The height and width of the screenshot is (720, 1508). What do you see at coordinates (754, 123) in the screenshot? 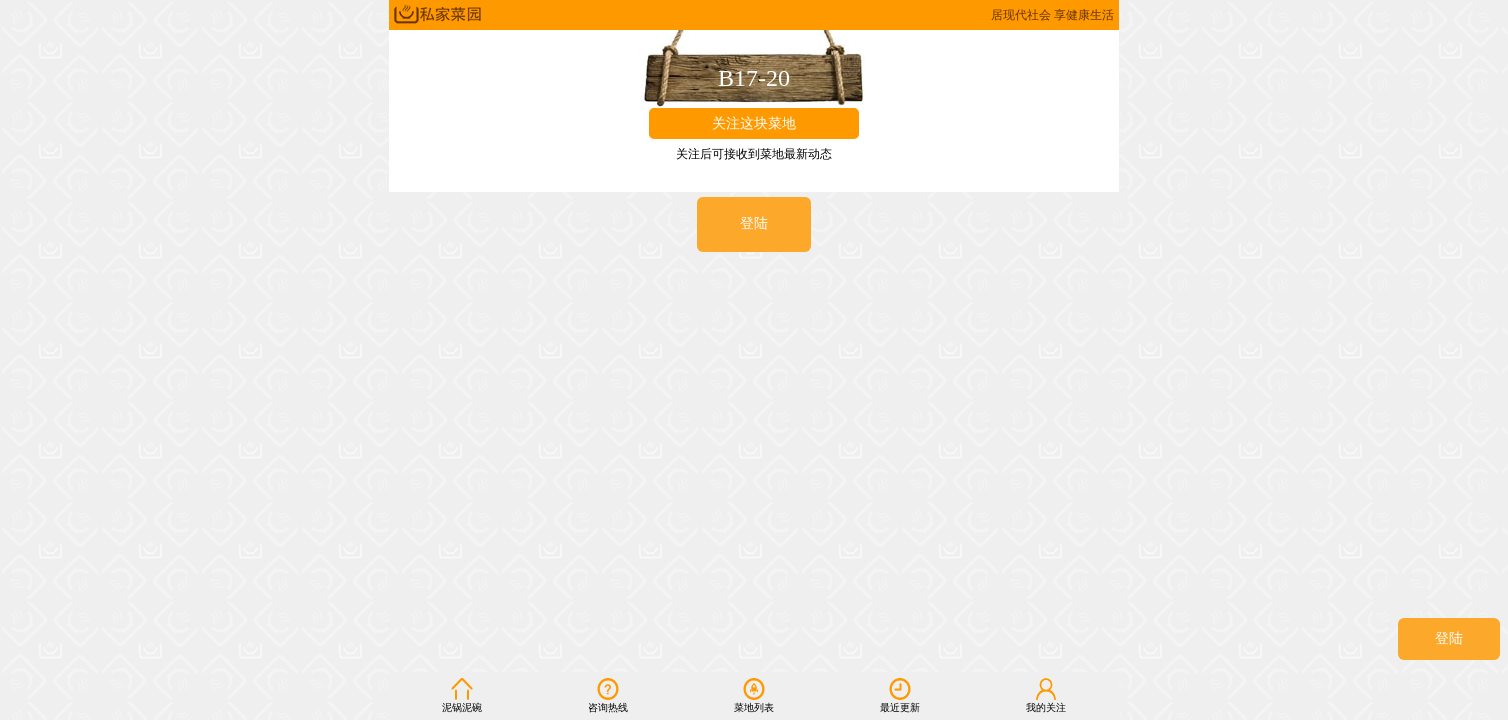
I see `关注这块菜地` at bounding box center [754, 123].